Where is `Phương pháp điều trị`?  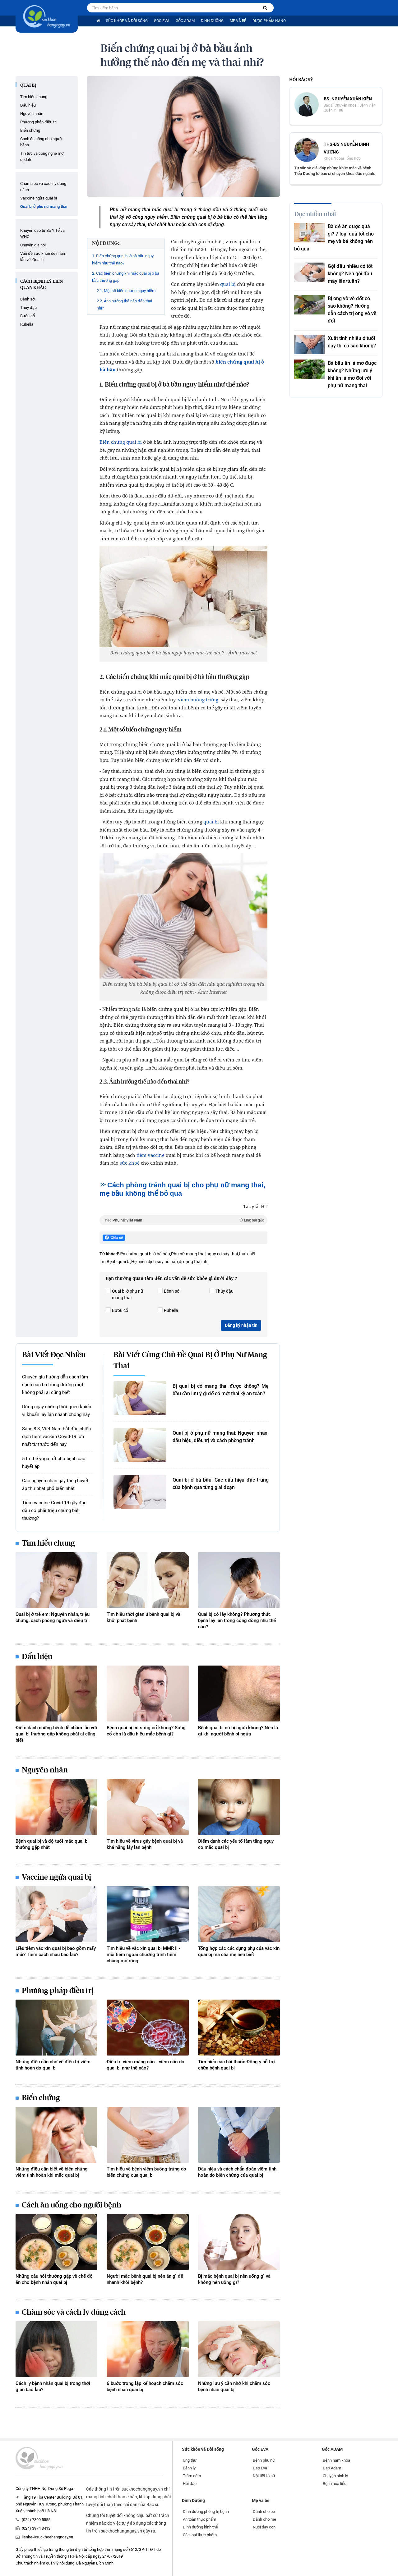
Phương pháp điều trị is located at coordinates (38, 122).